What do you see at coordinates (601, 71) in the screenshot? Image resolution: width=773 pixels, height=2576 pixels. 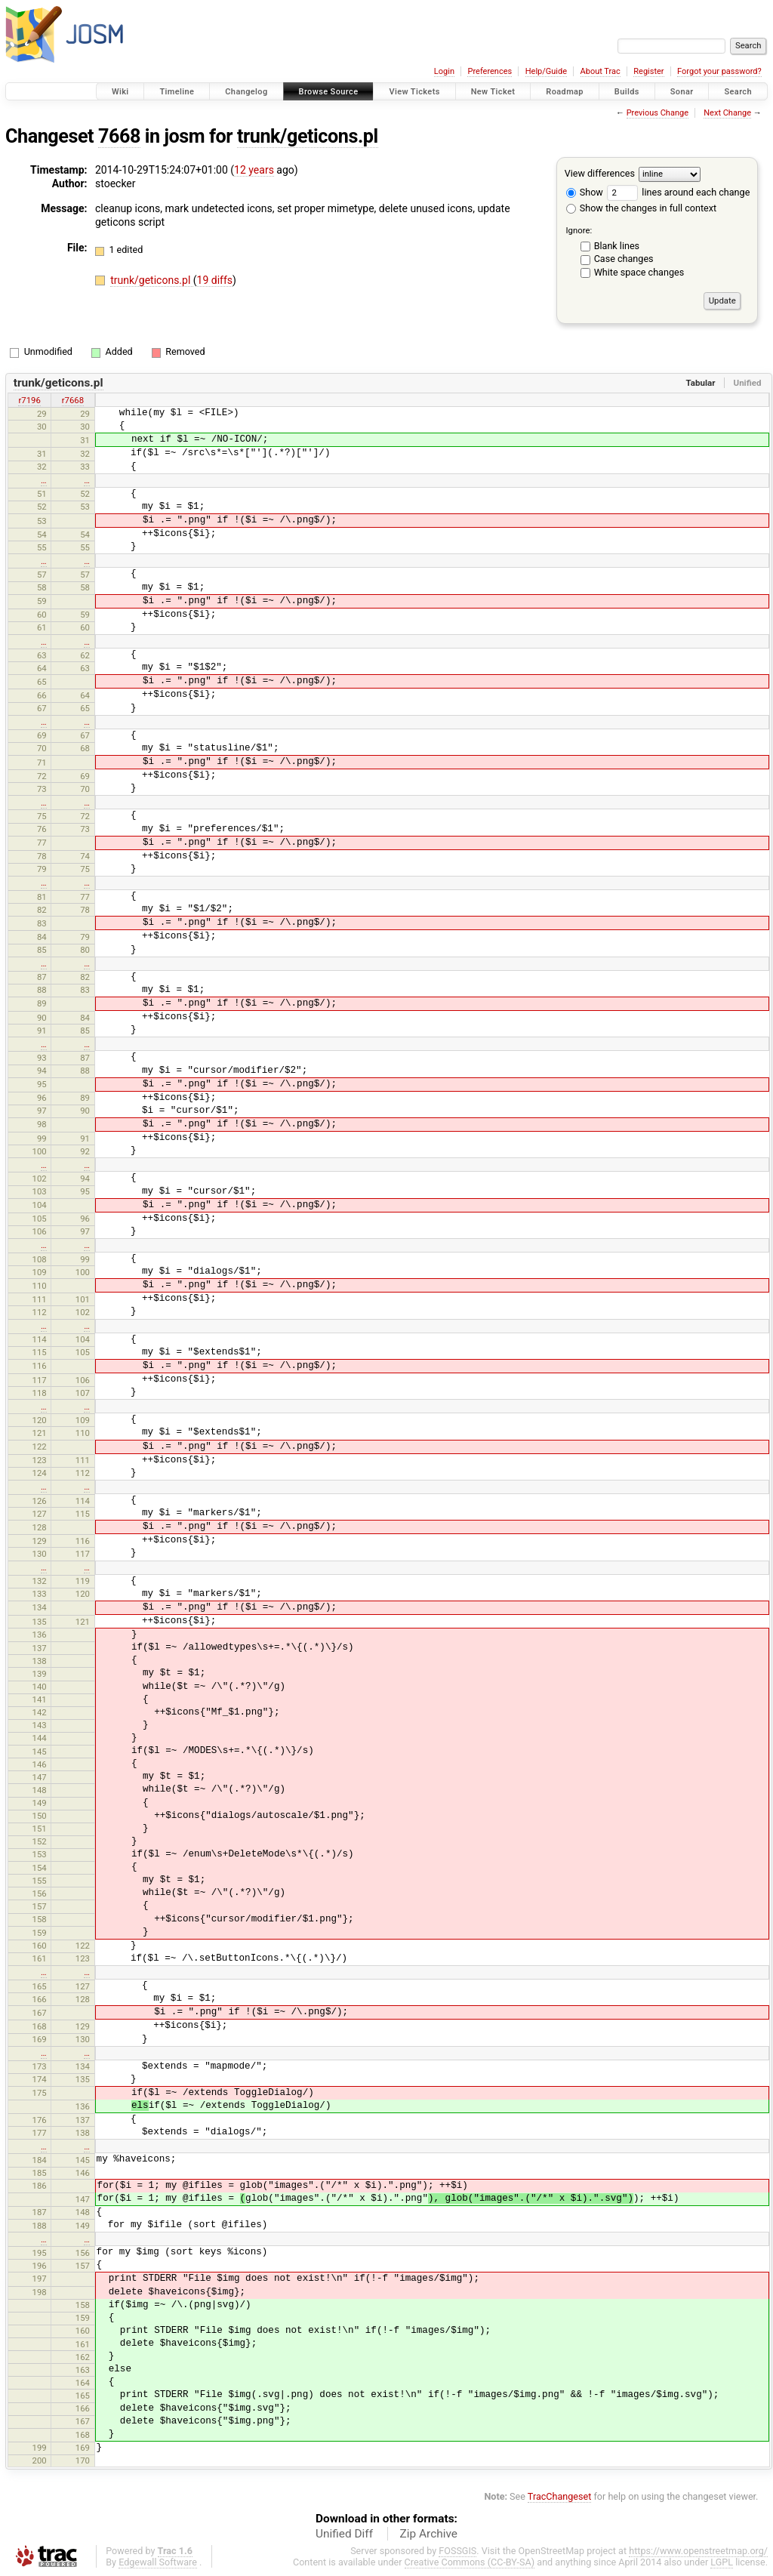 I see `About Trac` at bounding box center [601, 71].